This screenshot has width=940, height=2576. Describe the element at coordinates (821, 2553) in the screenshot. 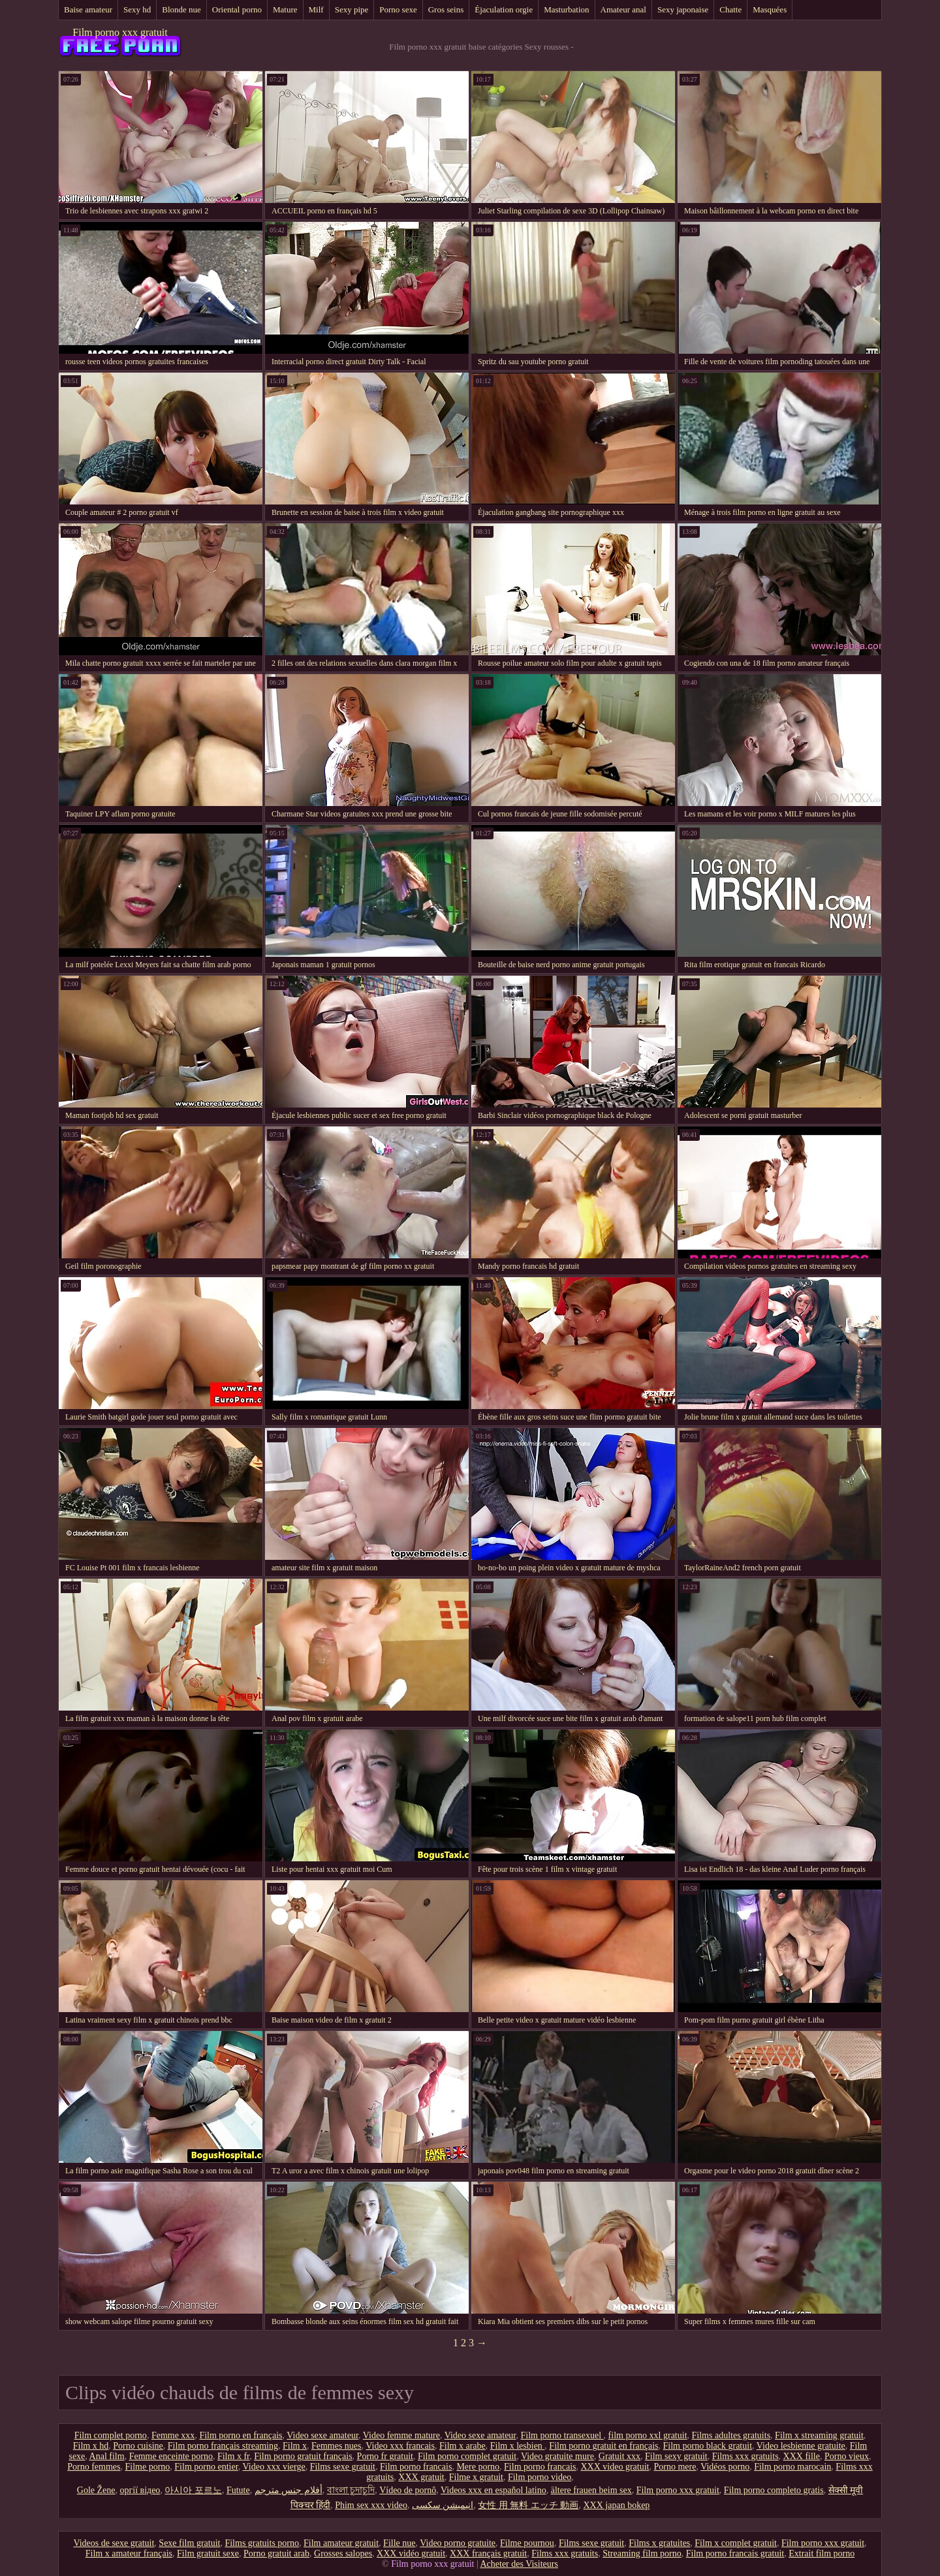

I see `Extrait film porno` at that location.